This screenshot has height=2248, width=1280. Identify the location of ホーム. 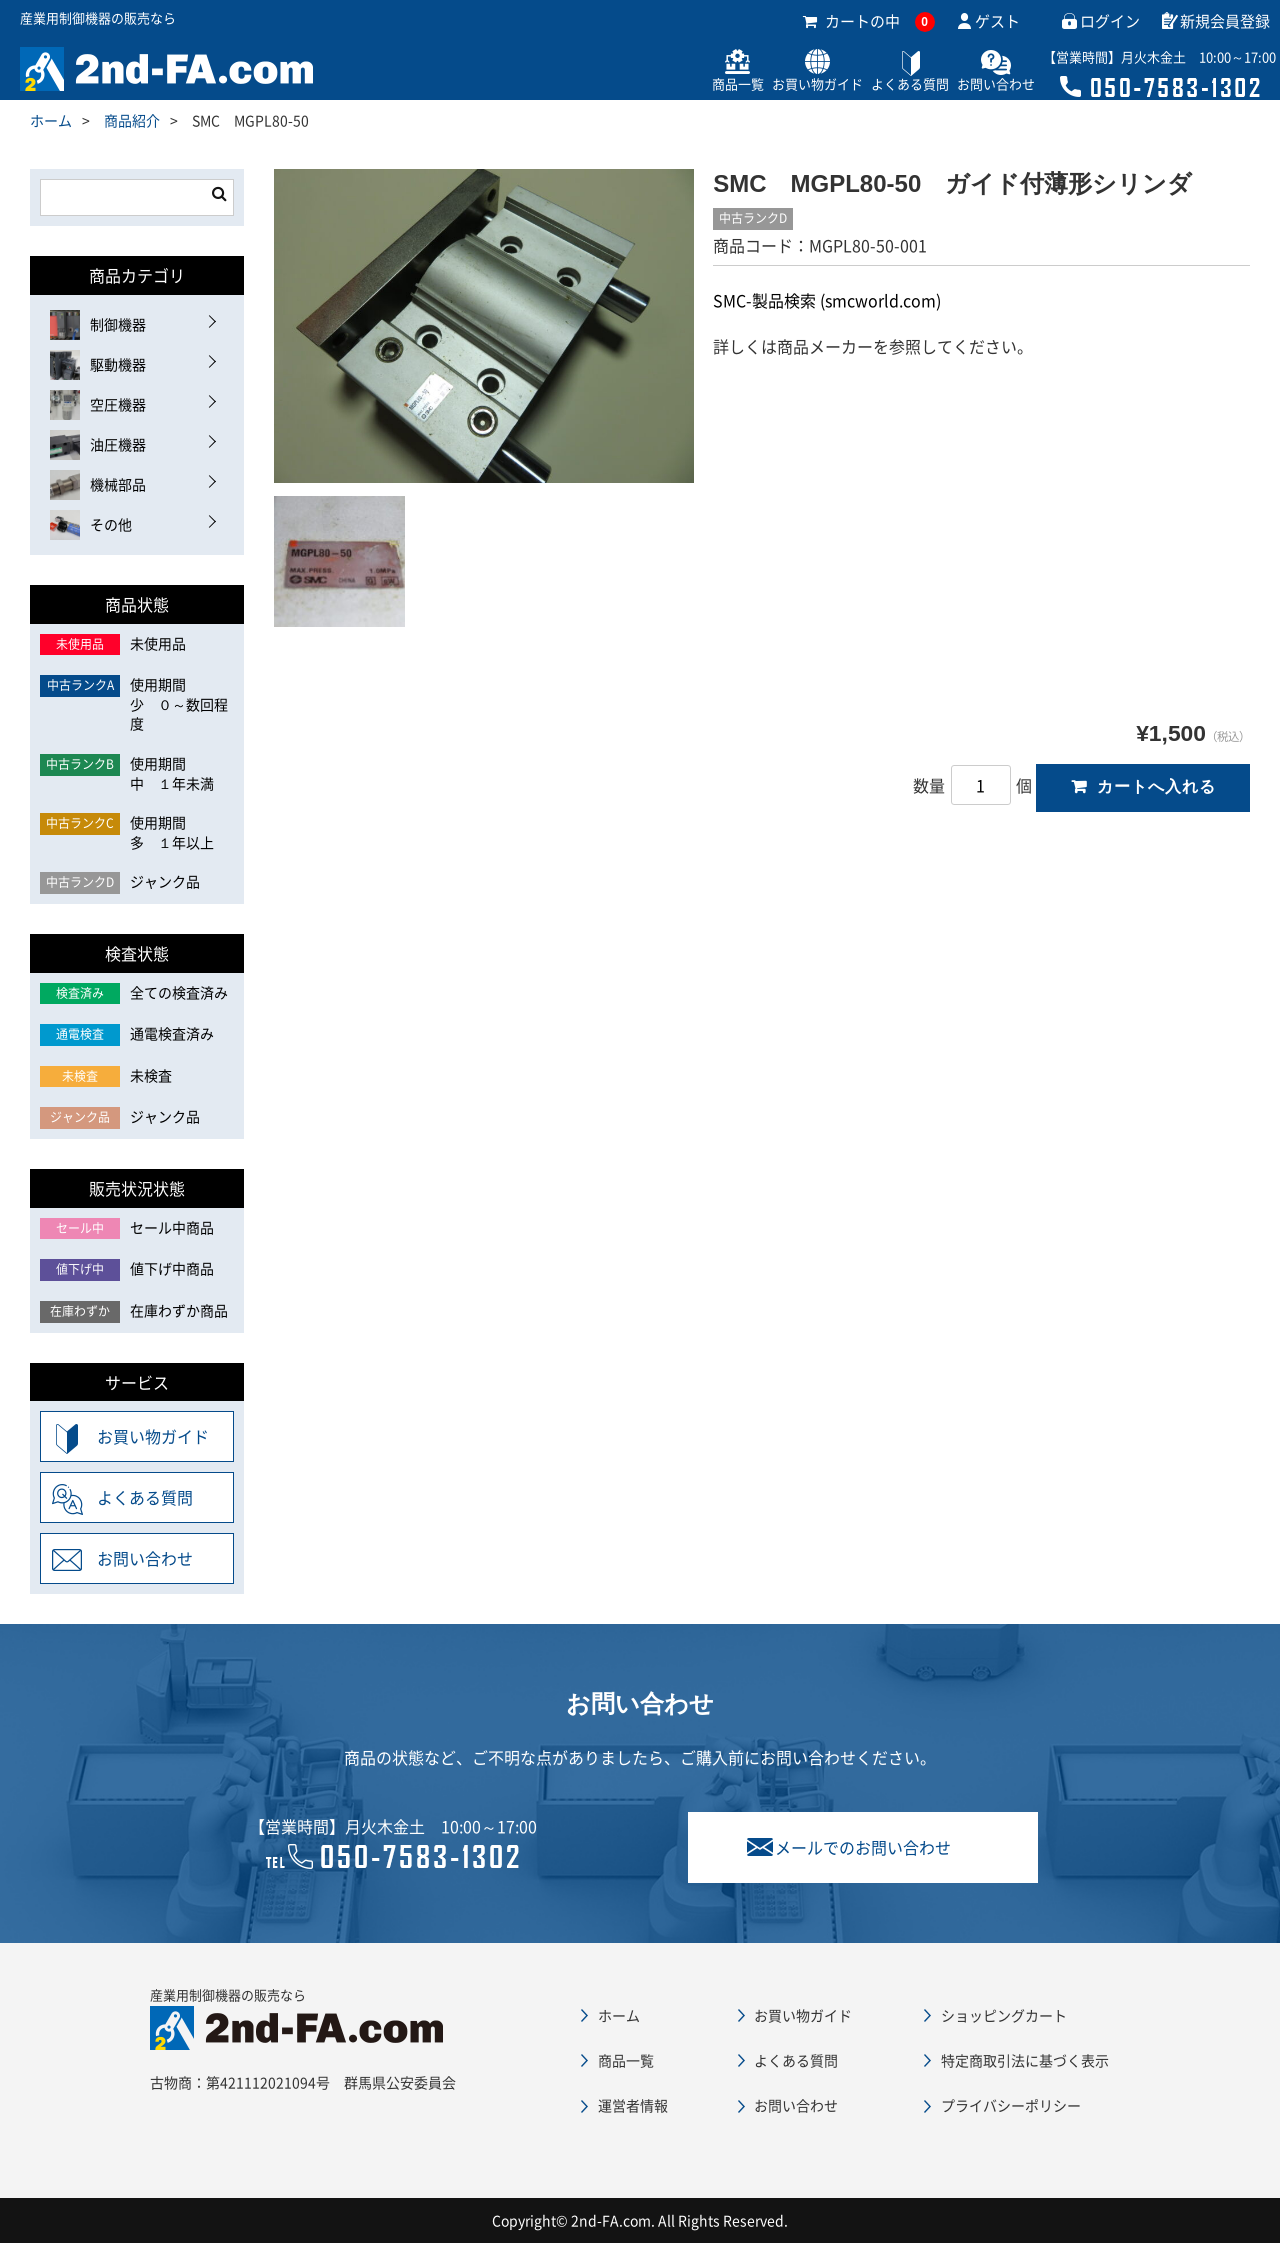
(51, 124).